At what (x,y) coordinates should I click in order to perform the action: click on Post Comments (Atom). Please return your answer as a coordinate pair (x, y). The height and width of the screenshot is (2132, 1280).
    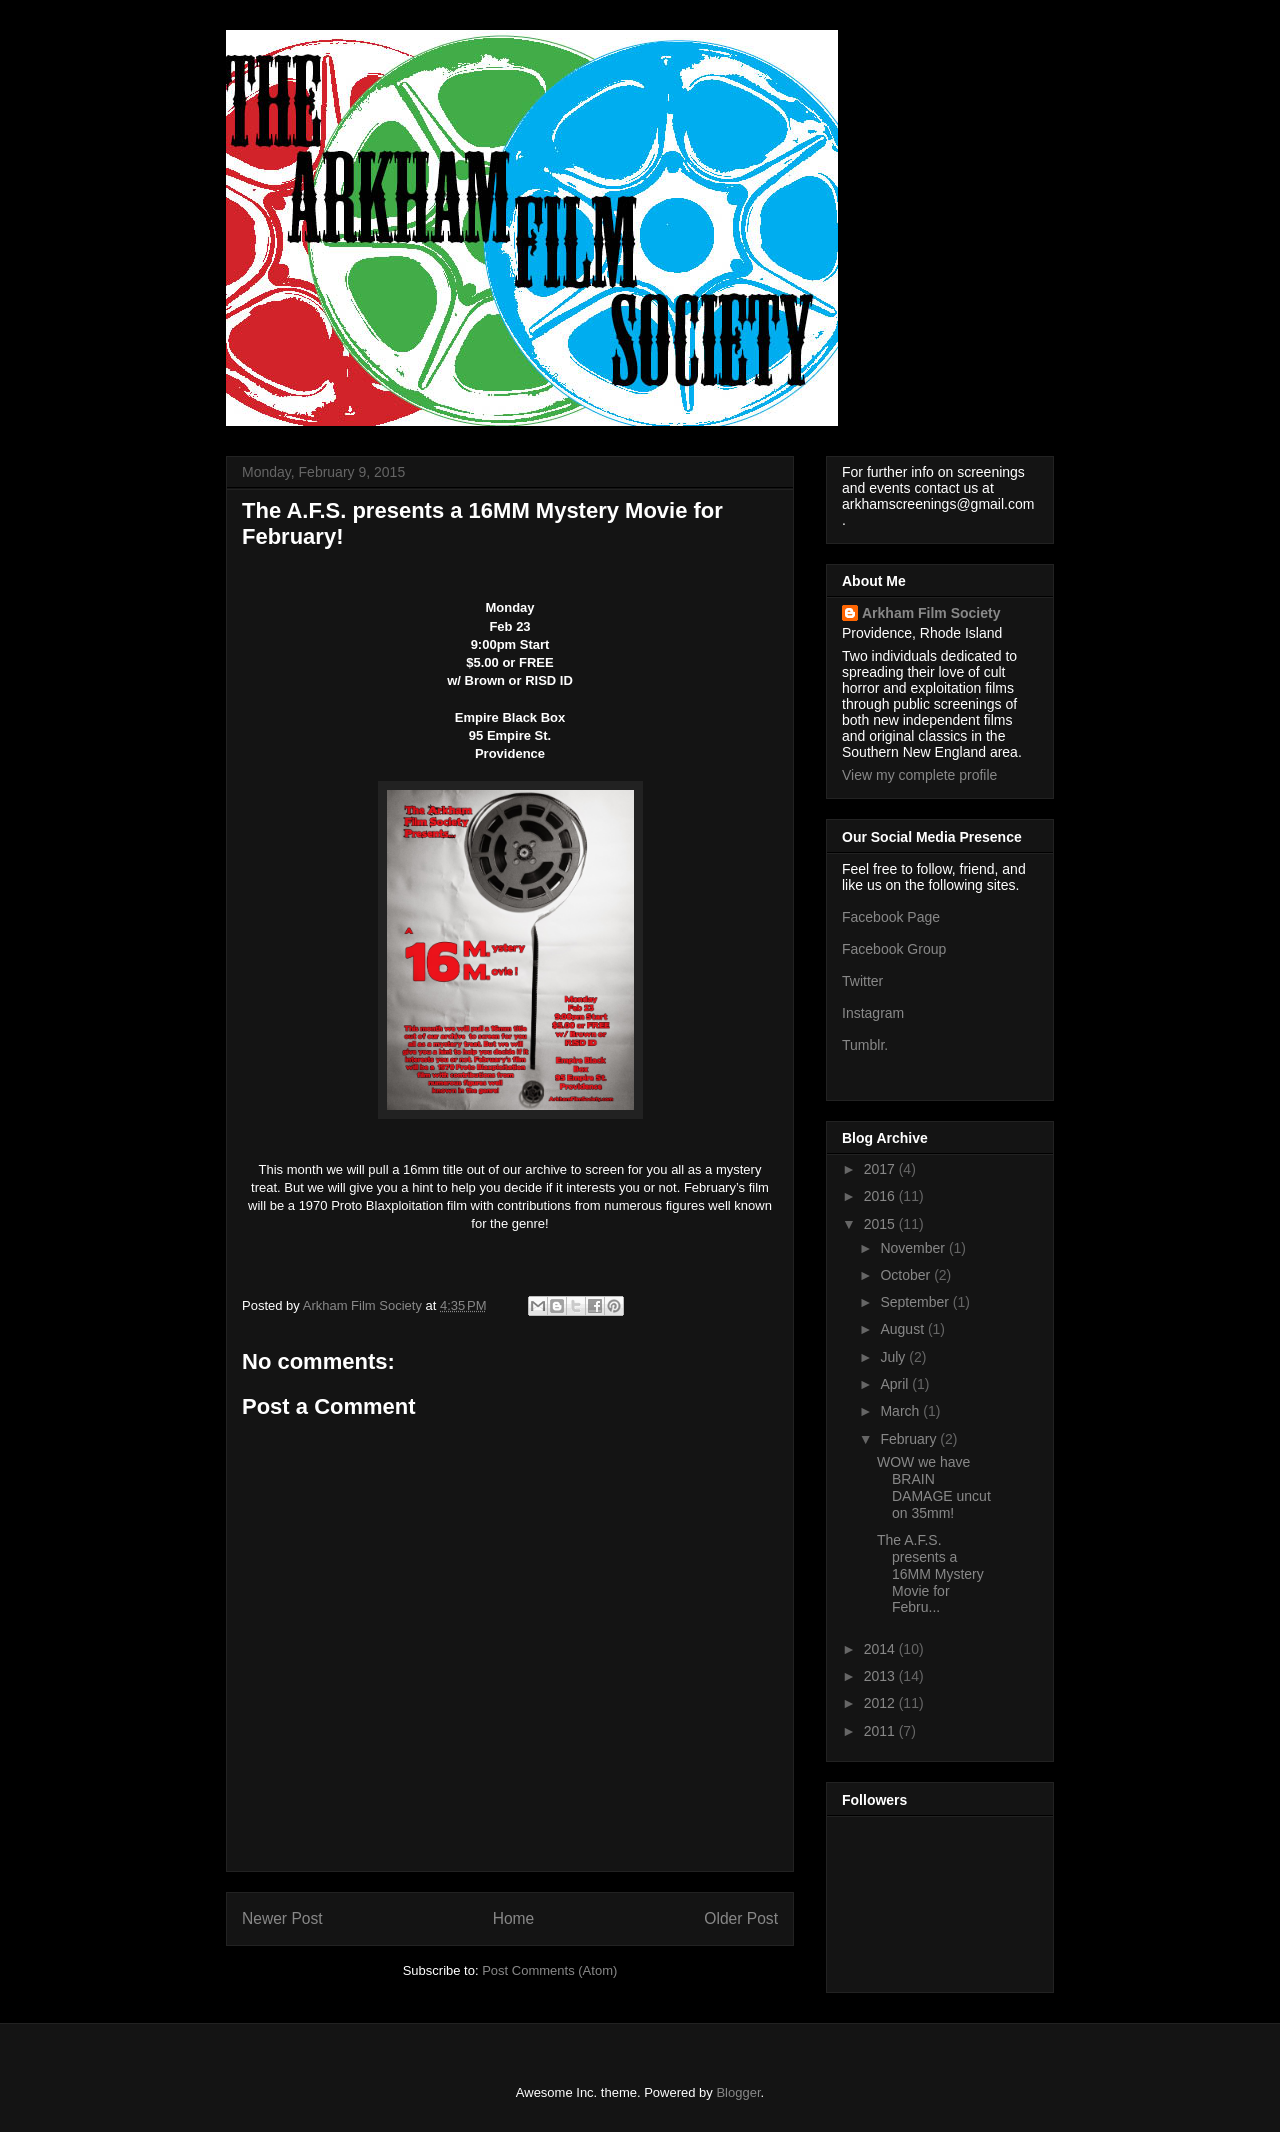
    Looking at the image, I should click on (549, 1970).